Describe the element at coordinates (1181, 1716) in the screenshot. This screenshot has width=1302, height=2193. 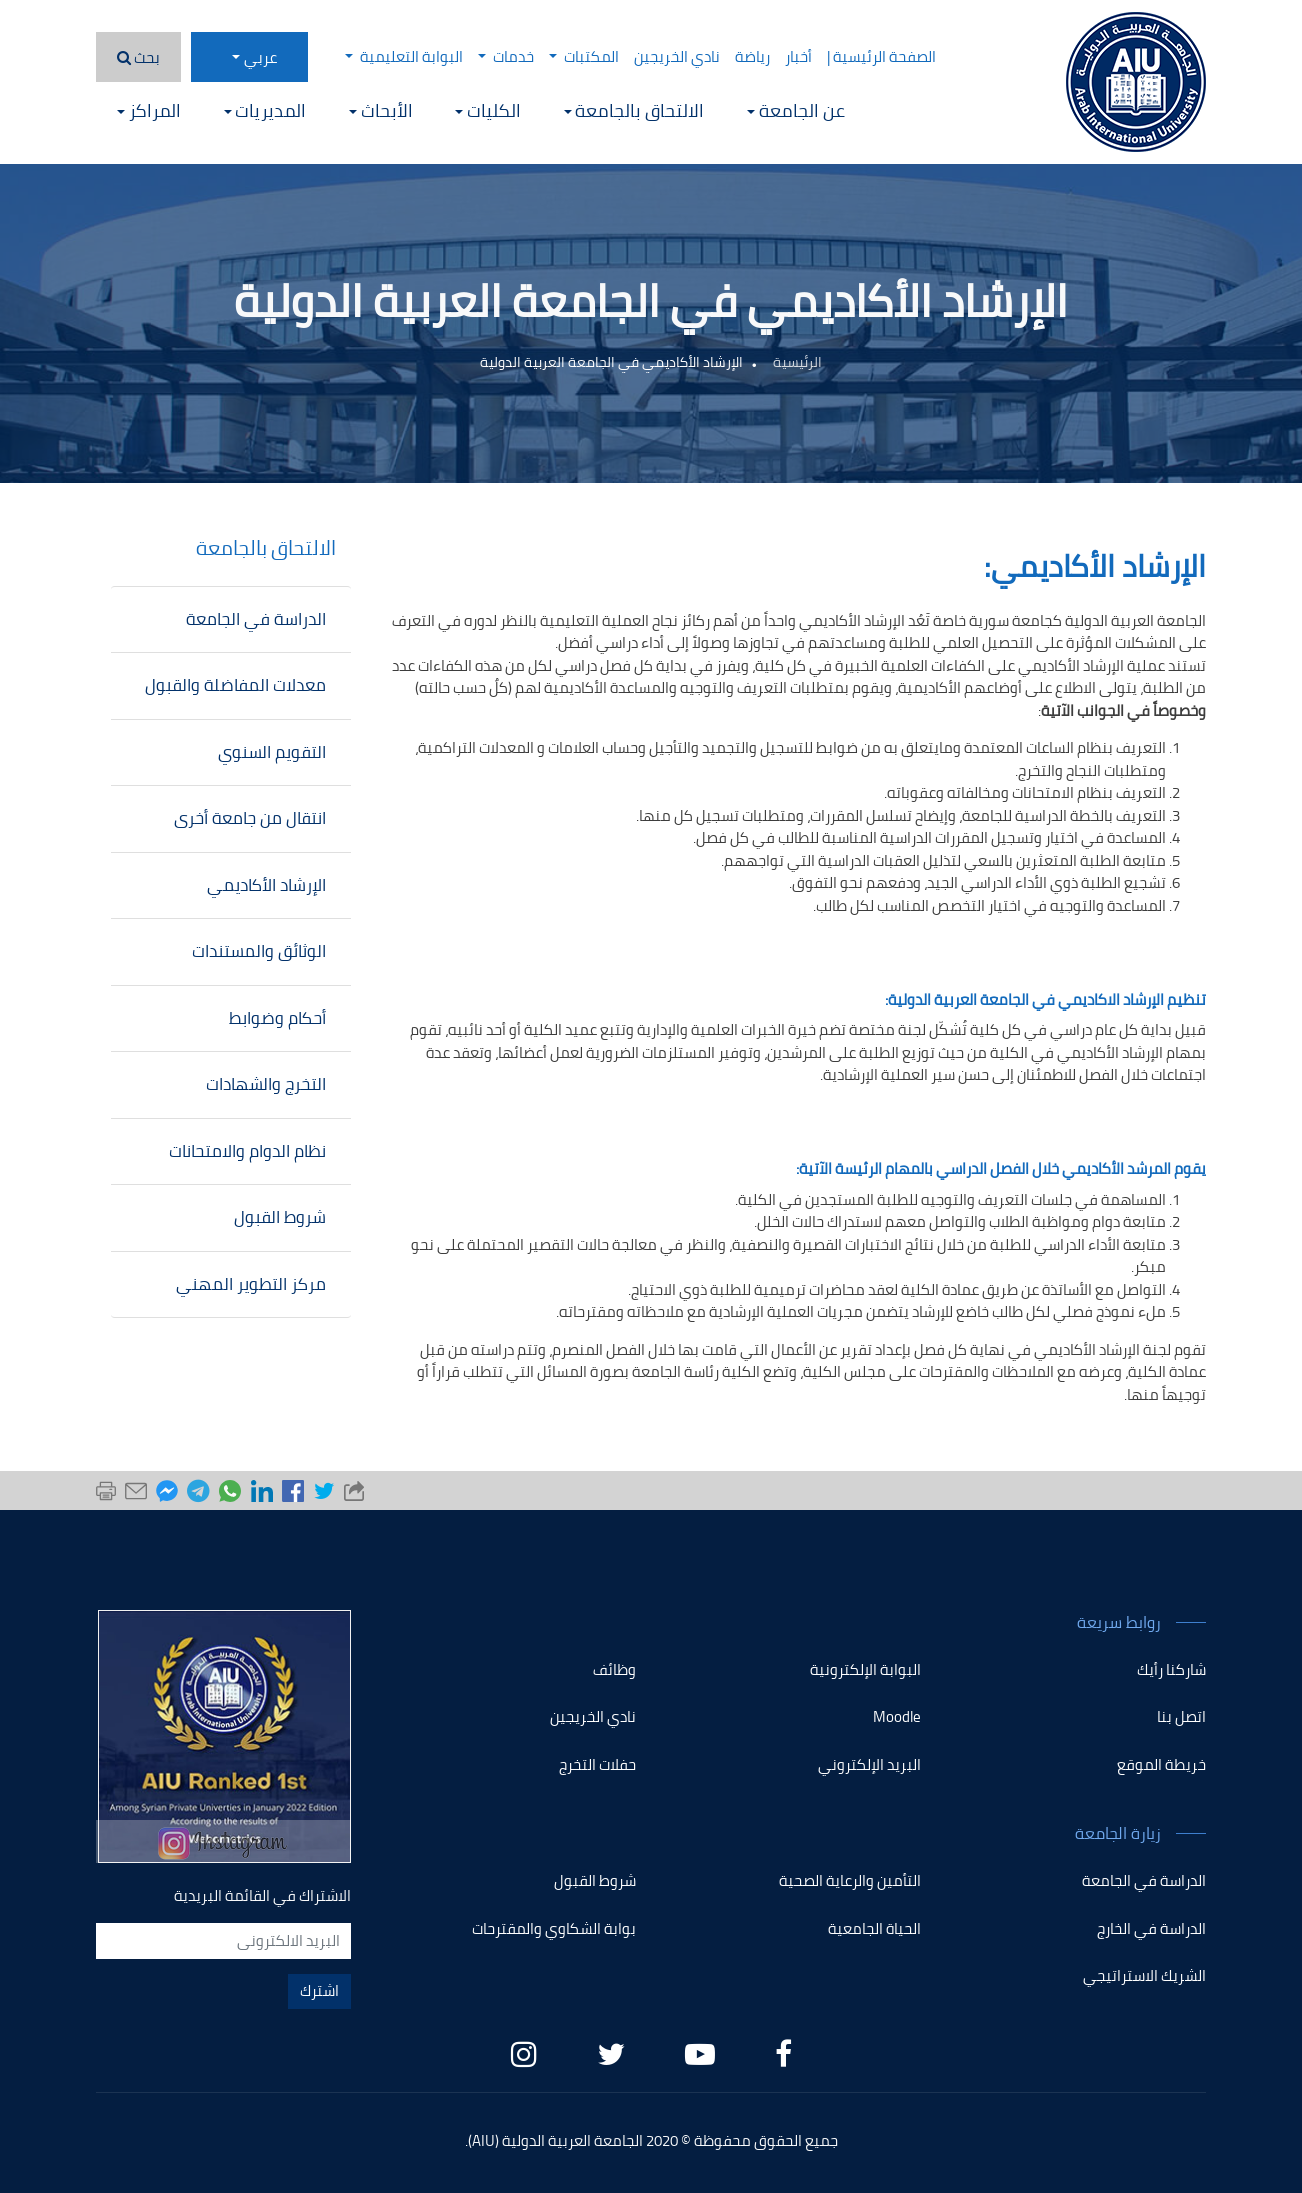
I see `اتصل بنا` at that location.